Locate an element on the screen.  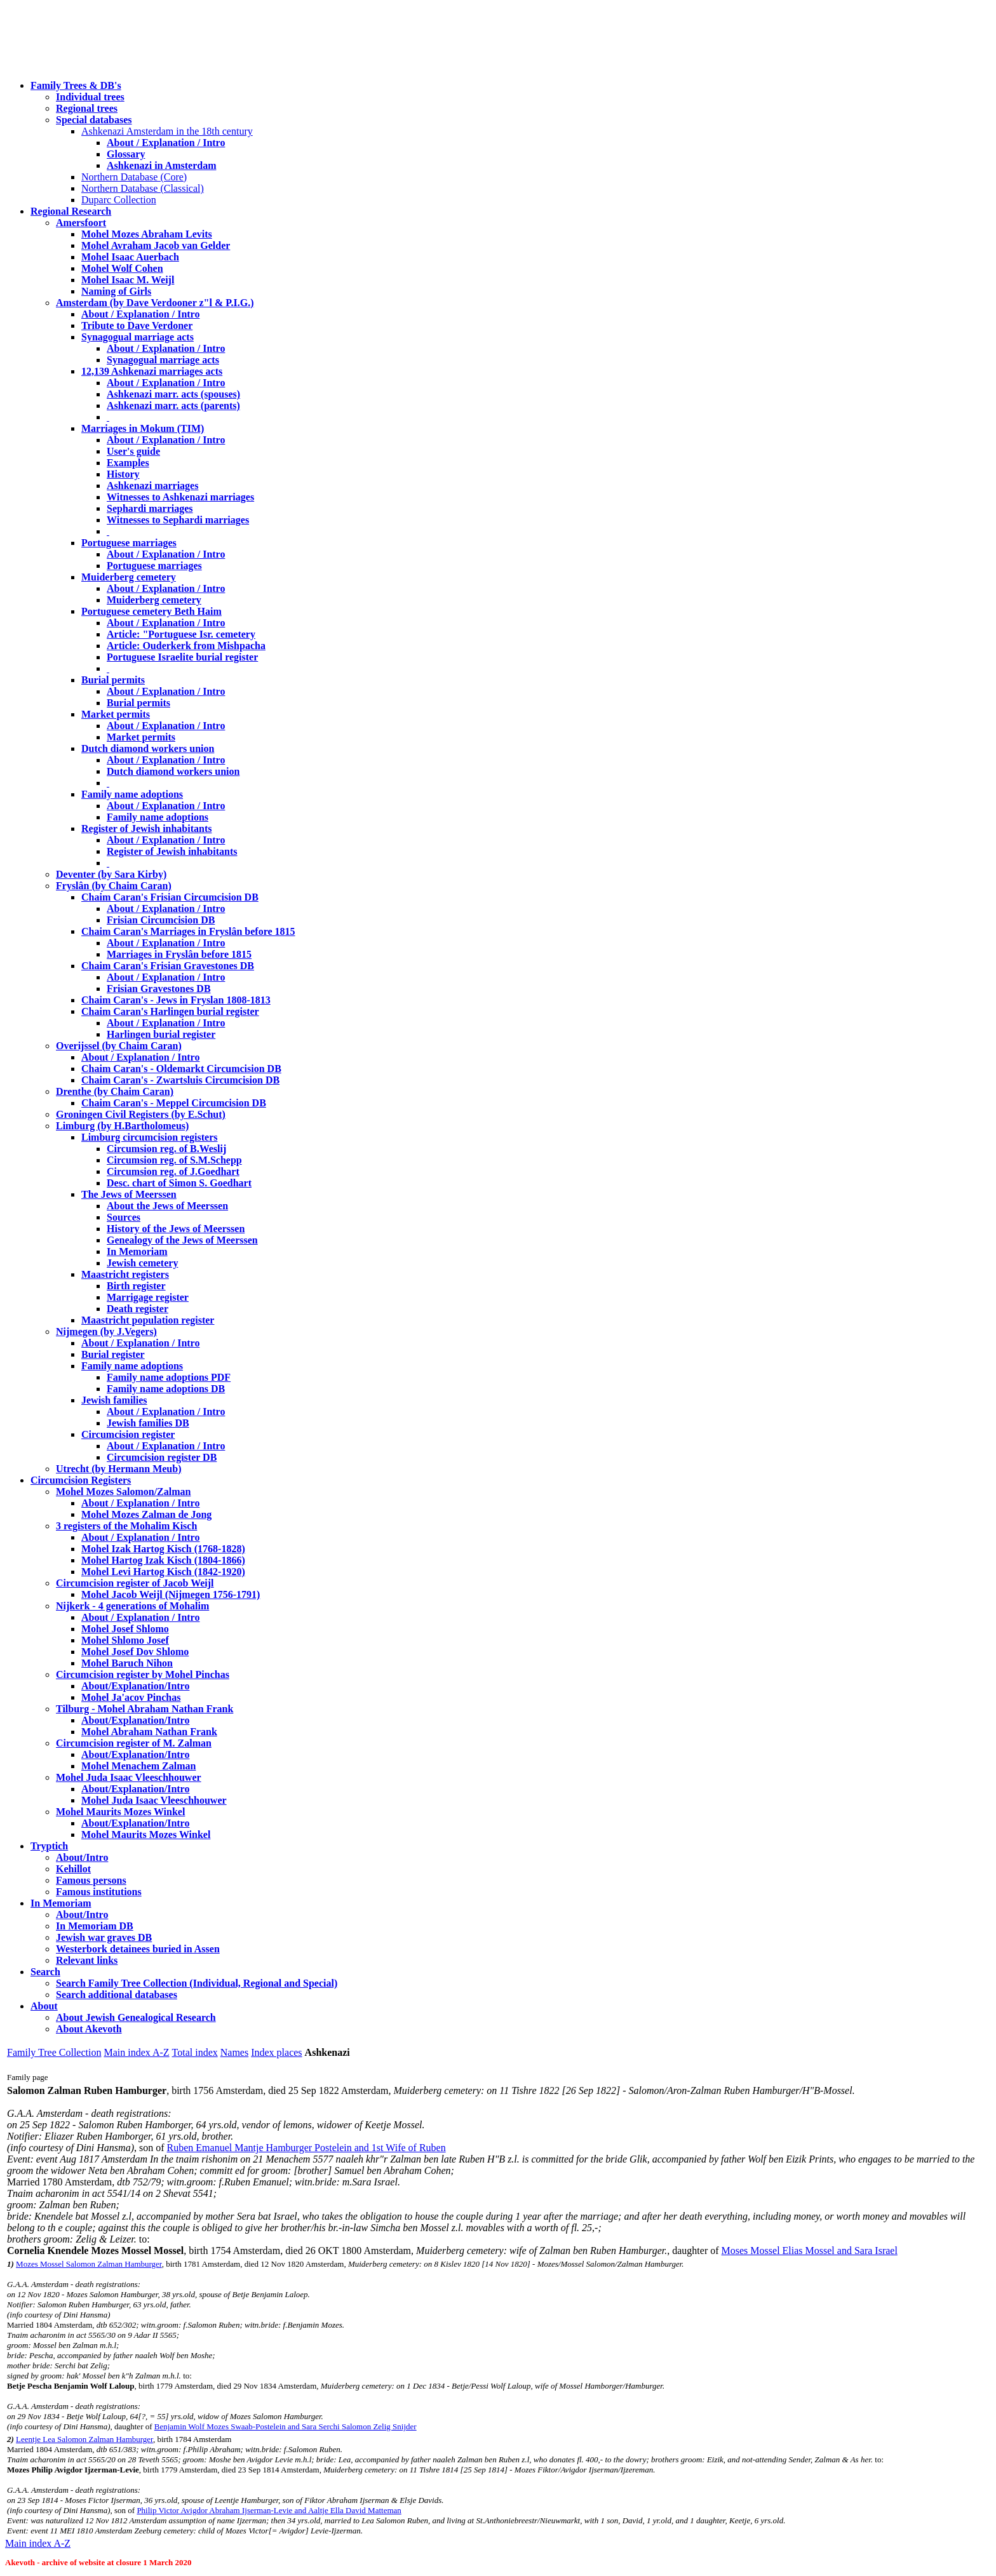
About the Jews of Meerssen is located at coordinates (167, 1205).